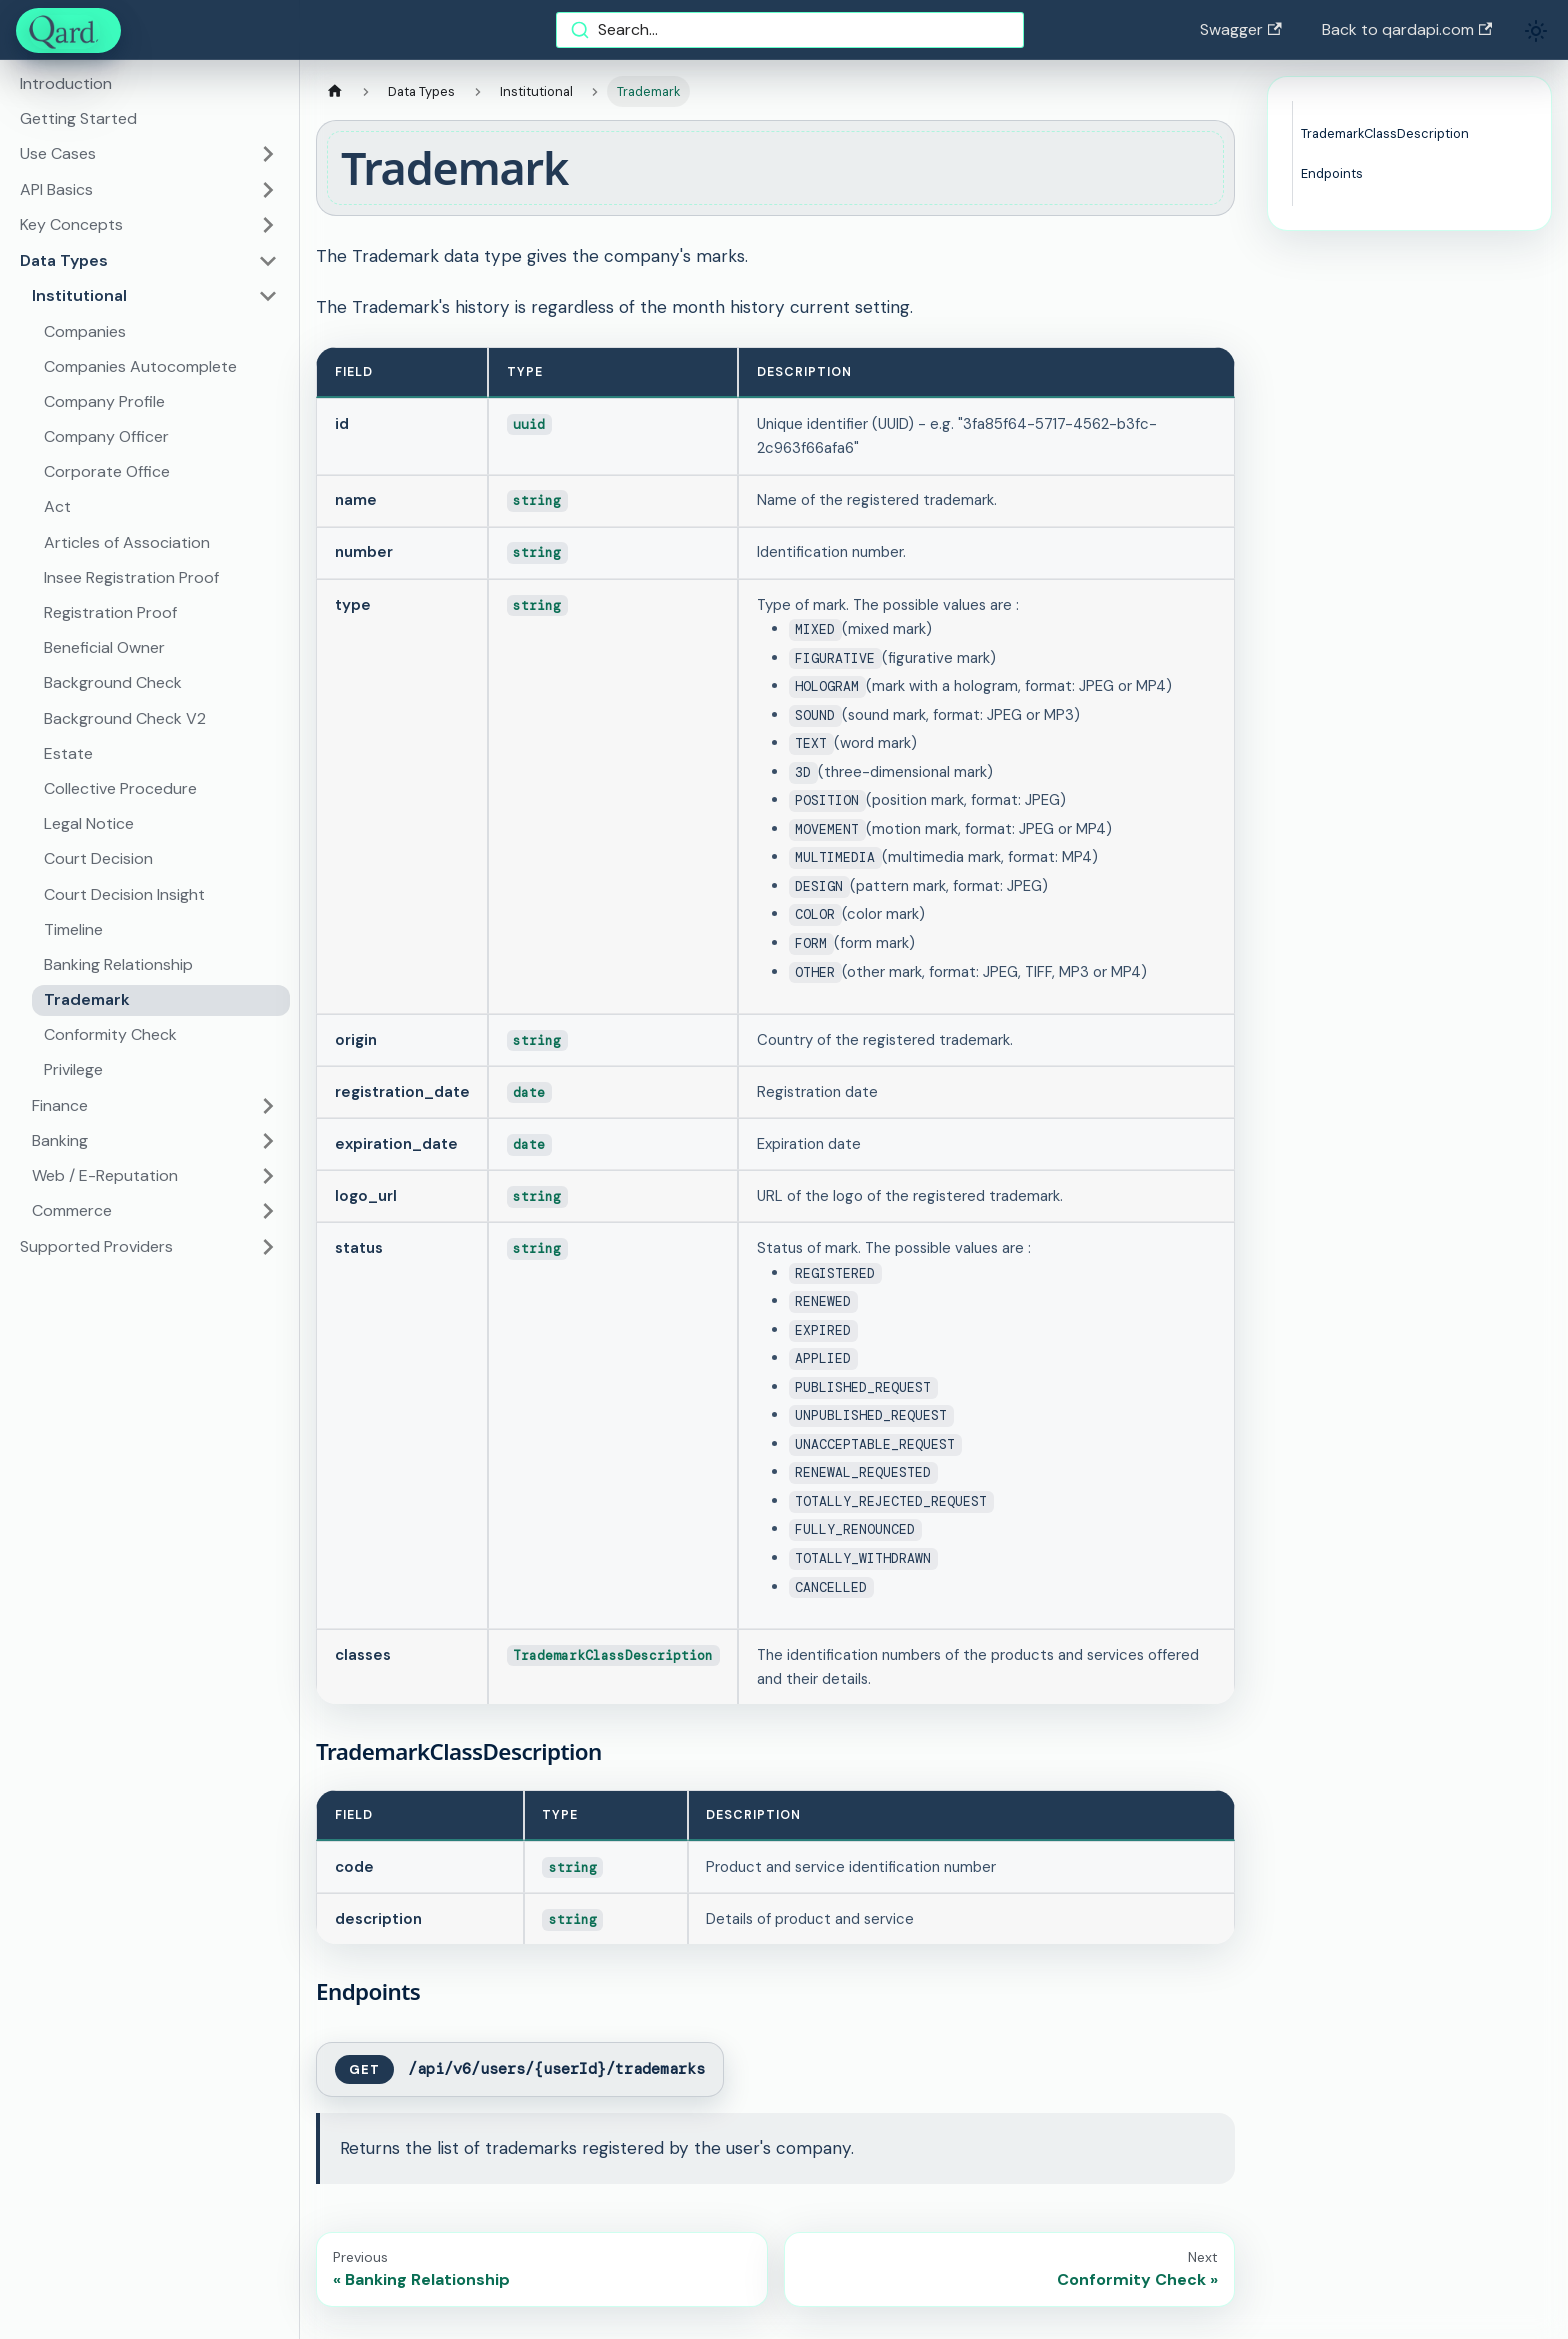 The image size is (1568, 2339). Describe the element at coordinates (68, 753) in the screenshot. I see `Estate` at that location.